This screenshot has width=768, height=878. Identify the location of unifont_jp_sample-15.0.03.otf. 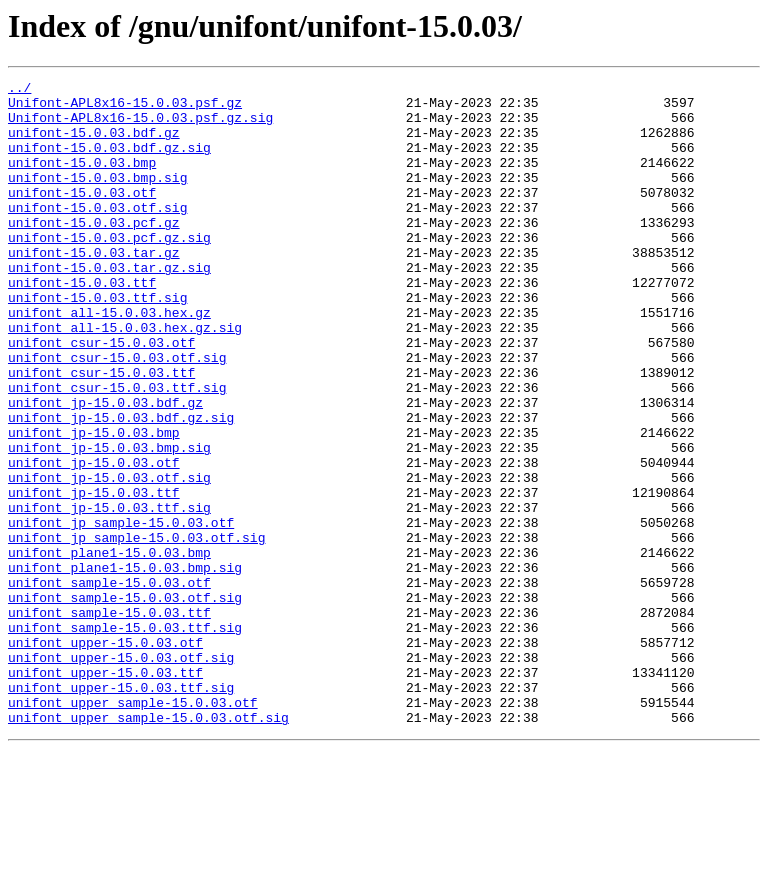
(121, 612).